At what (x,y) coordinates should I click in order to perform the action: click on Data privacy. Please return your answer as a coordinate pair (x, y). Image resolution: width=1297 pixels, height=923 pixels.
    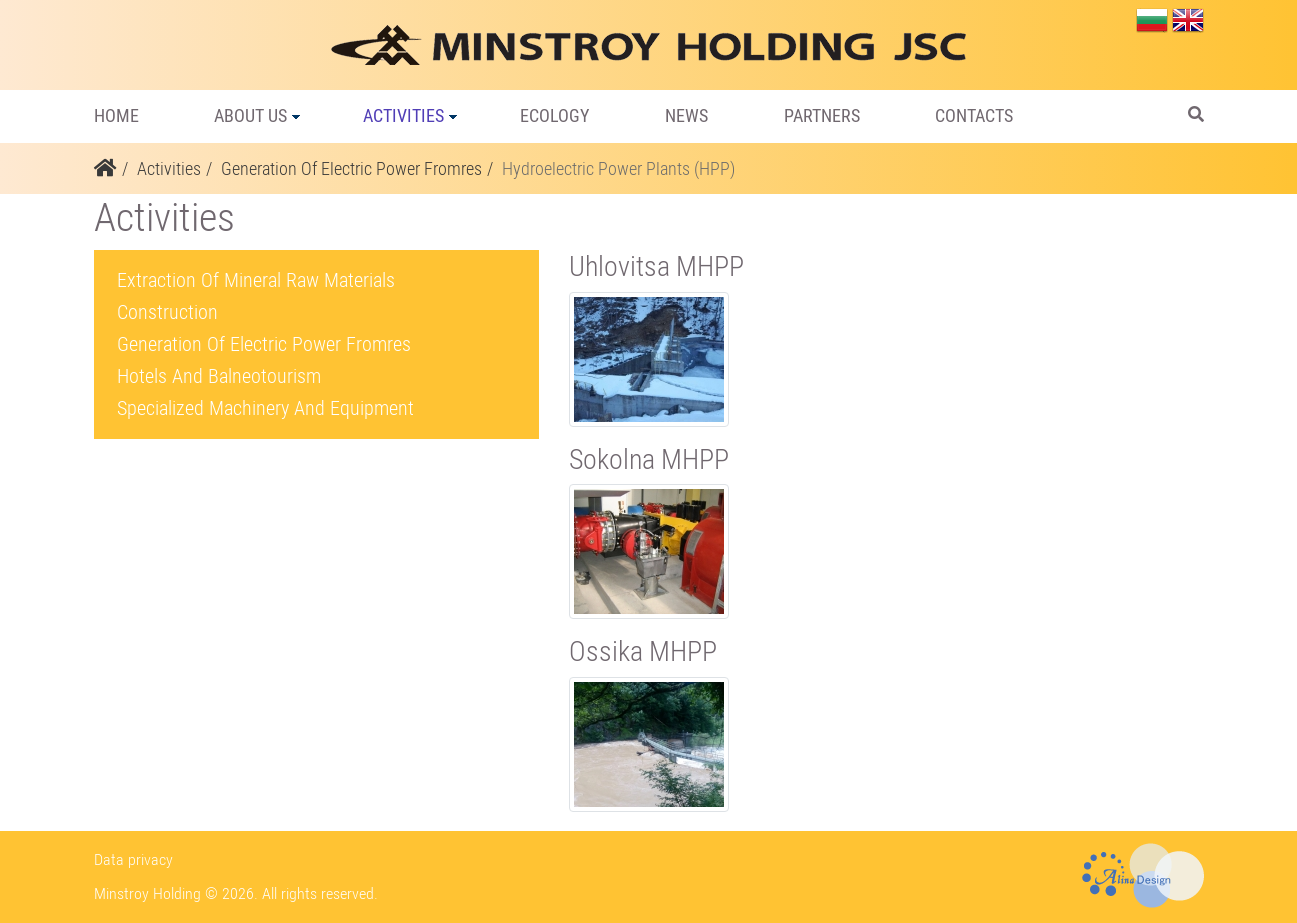
    Looking at the image, I should click on (133, 859).